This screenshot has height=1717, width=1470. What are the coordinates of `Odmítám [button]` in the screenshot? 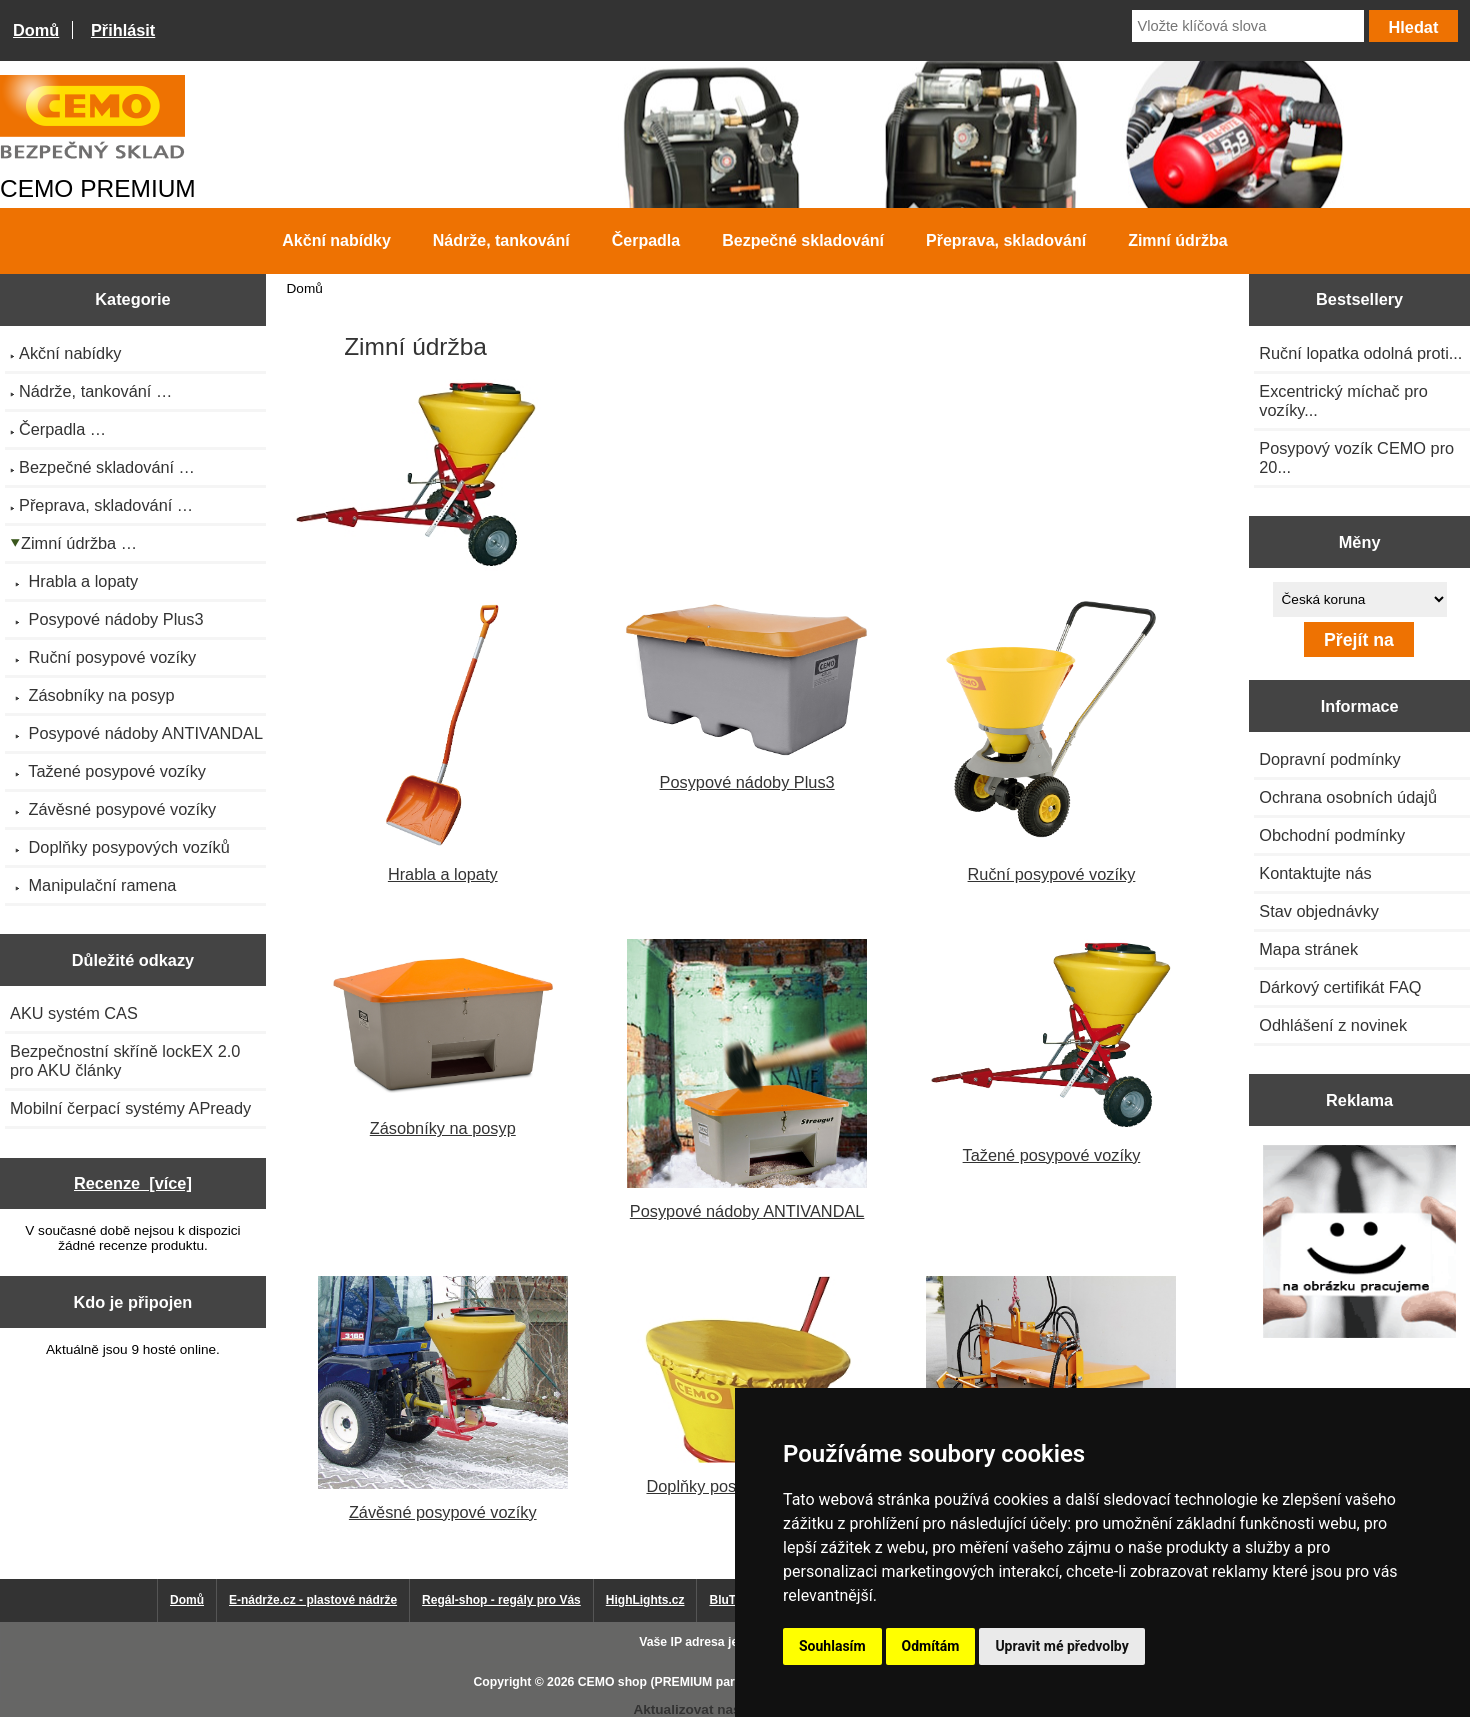 It's located at (931, 1646).